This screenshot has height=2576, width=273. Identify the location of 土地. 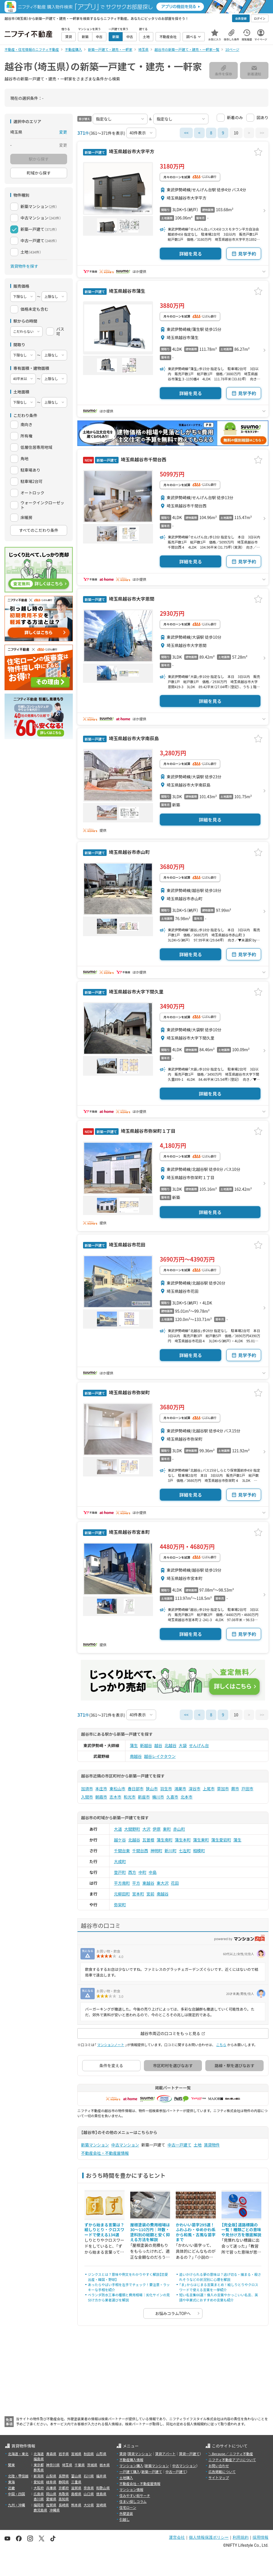
(198, 2145).